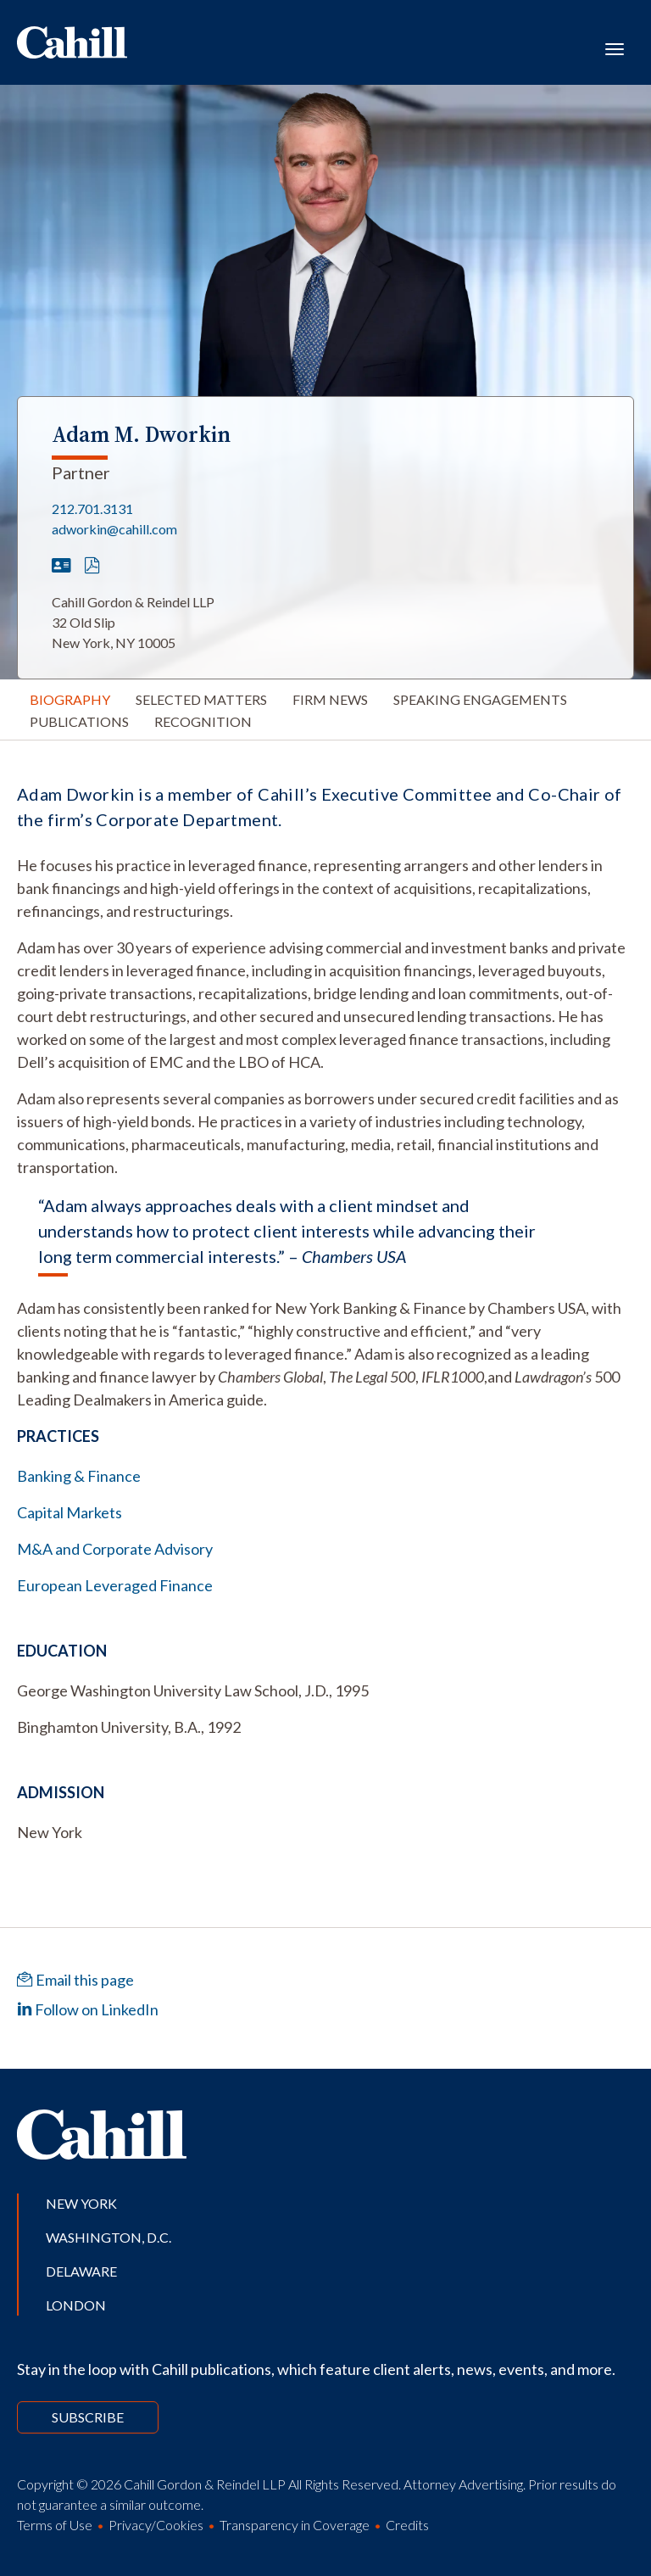 This screenshot has width=651, height=2576. What do you see at coordinates (115, 1548) in the screenshot?
I see `M&A and Corporate Advisory` at bounding box center [115, 1548].